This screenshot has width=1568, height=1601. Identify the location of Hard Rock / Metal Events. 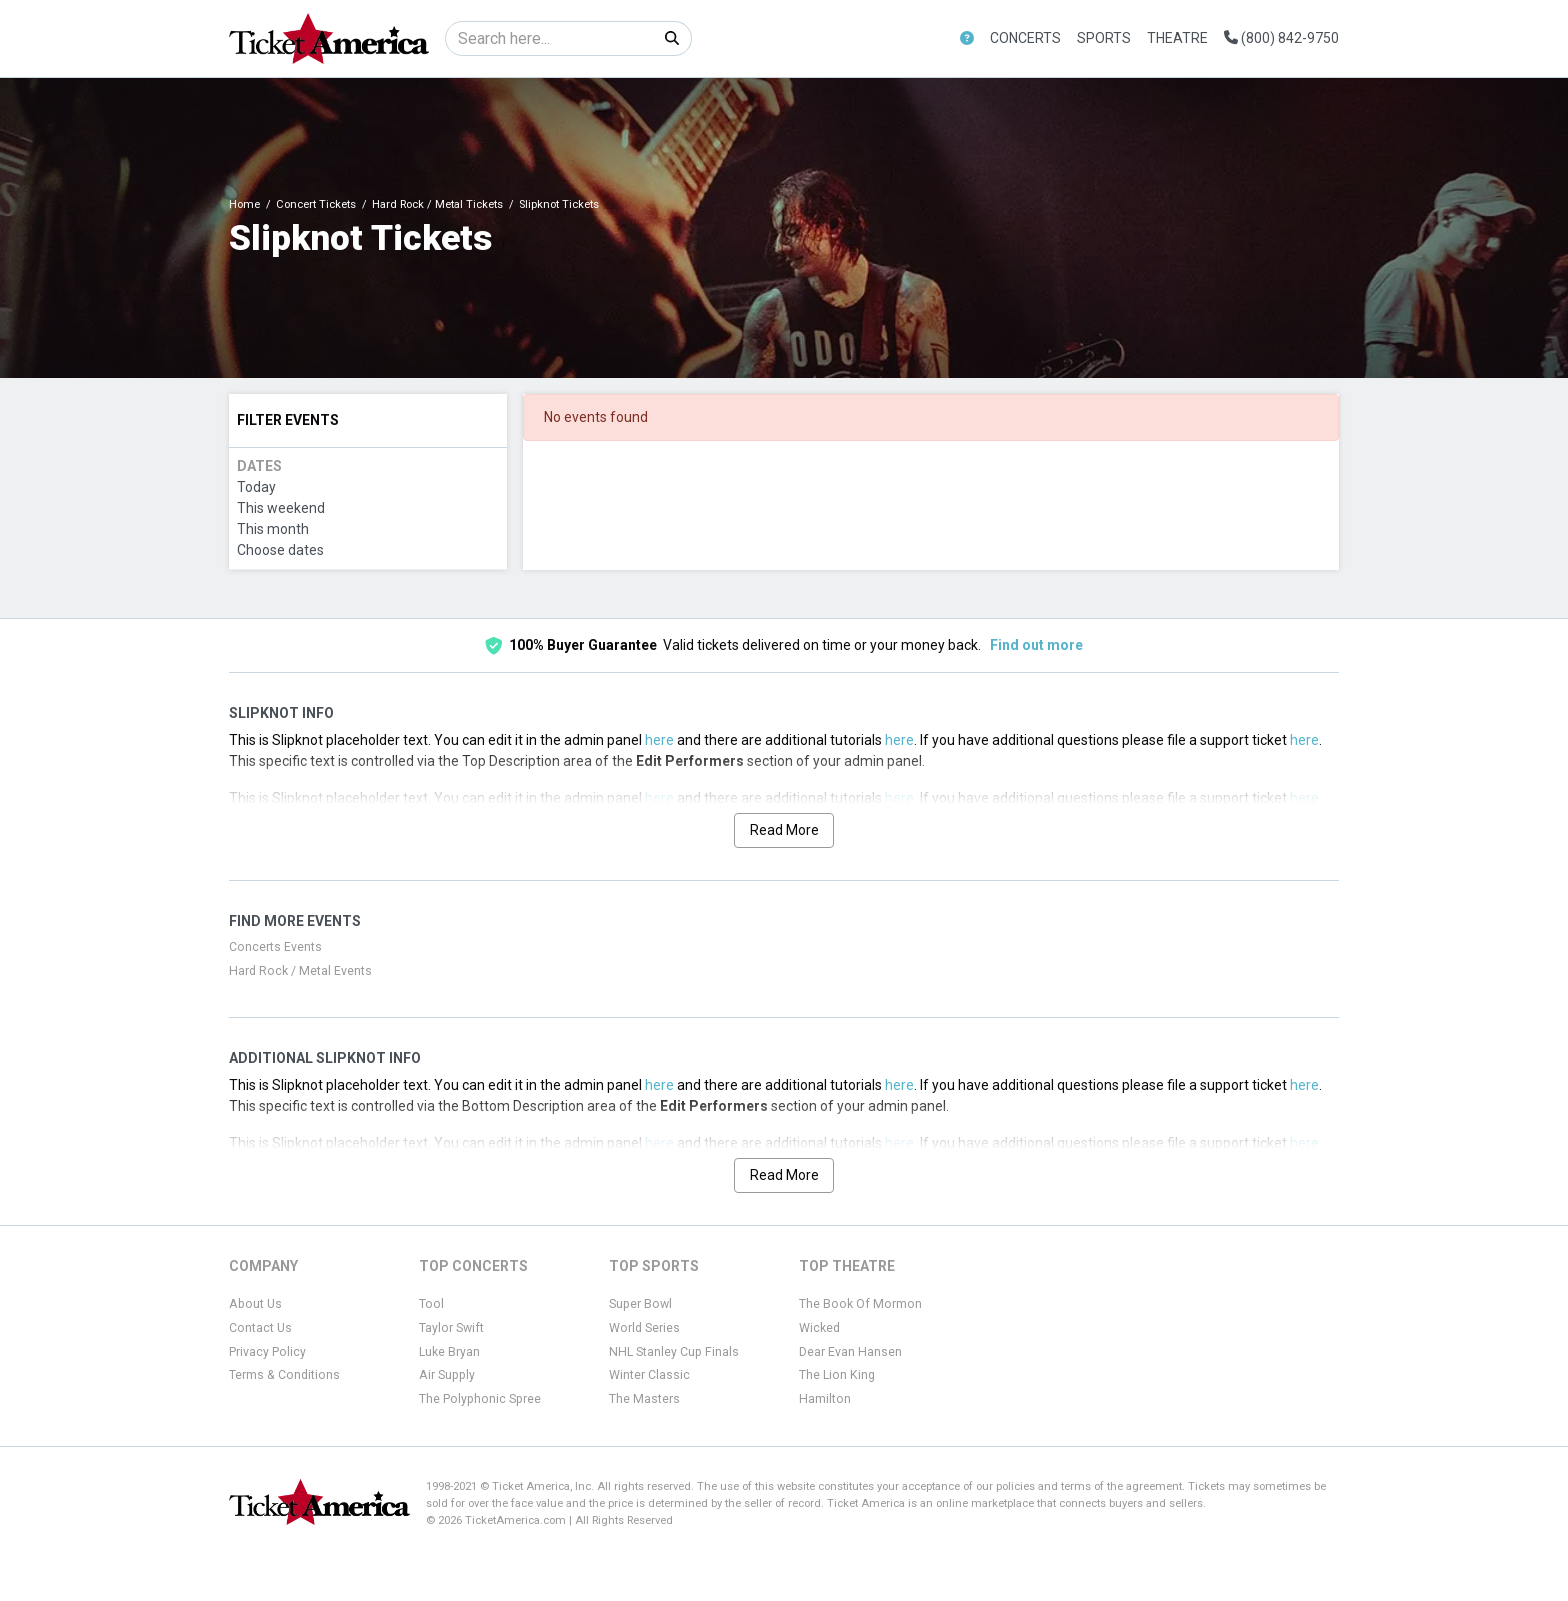
(300, 971).